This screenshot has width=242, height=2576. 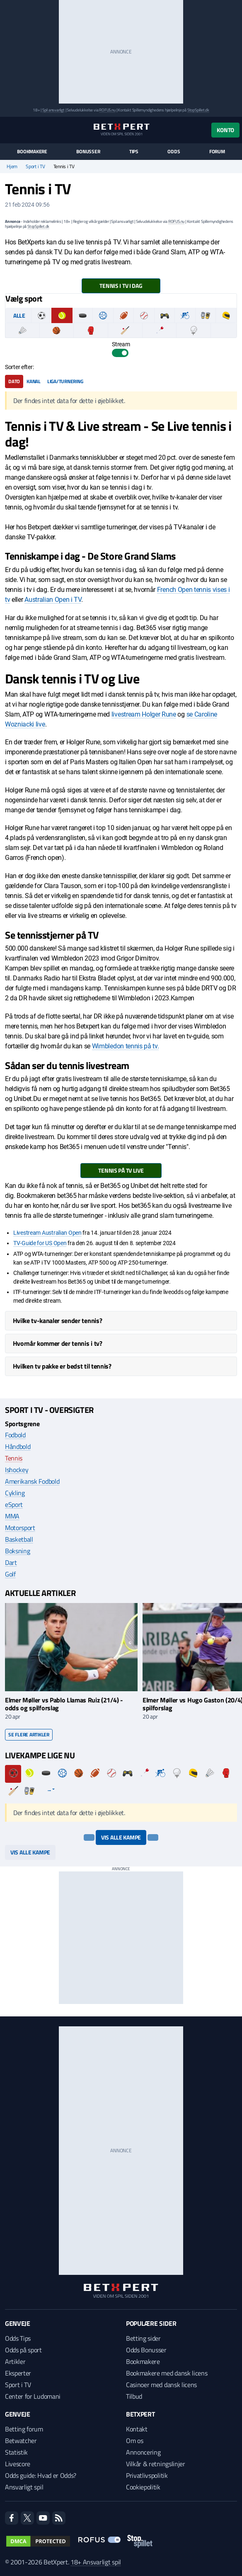 I want to click on Betting sider, so click(x=143, y=2338).